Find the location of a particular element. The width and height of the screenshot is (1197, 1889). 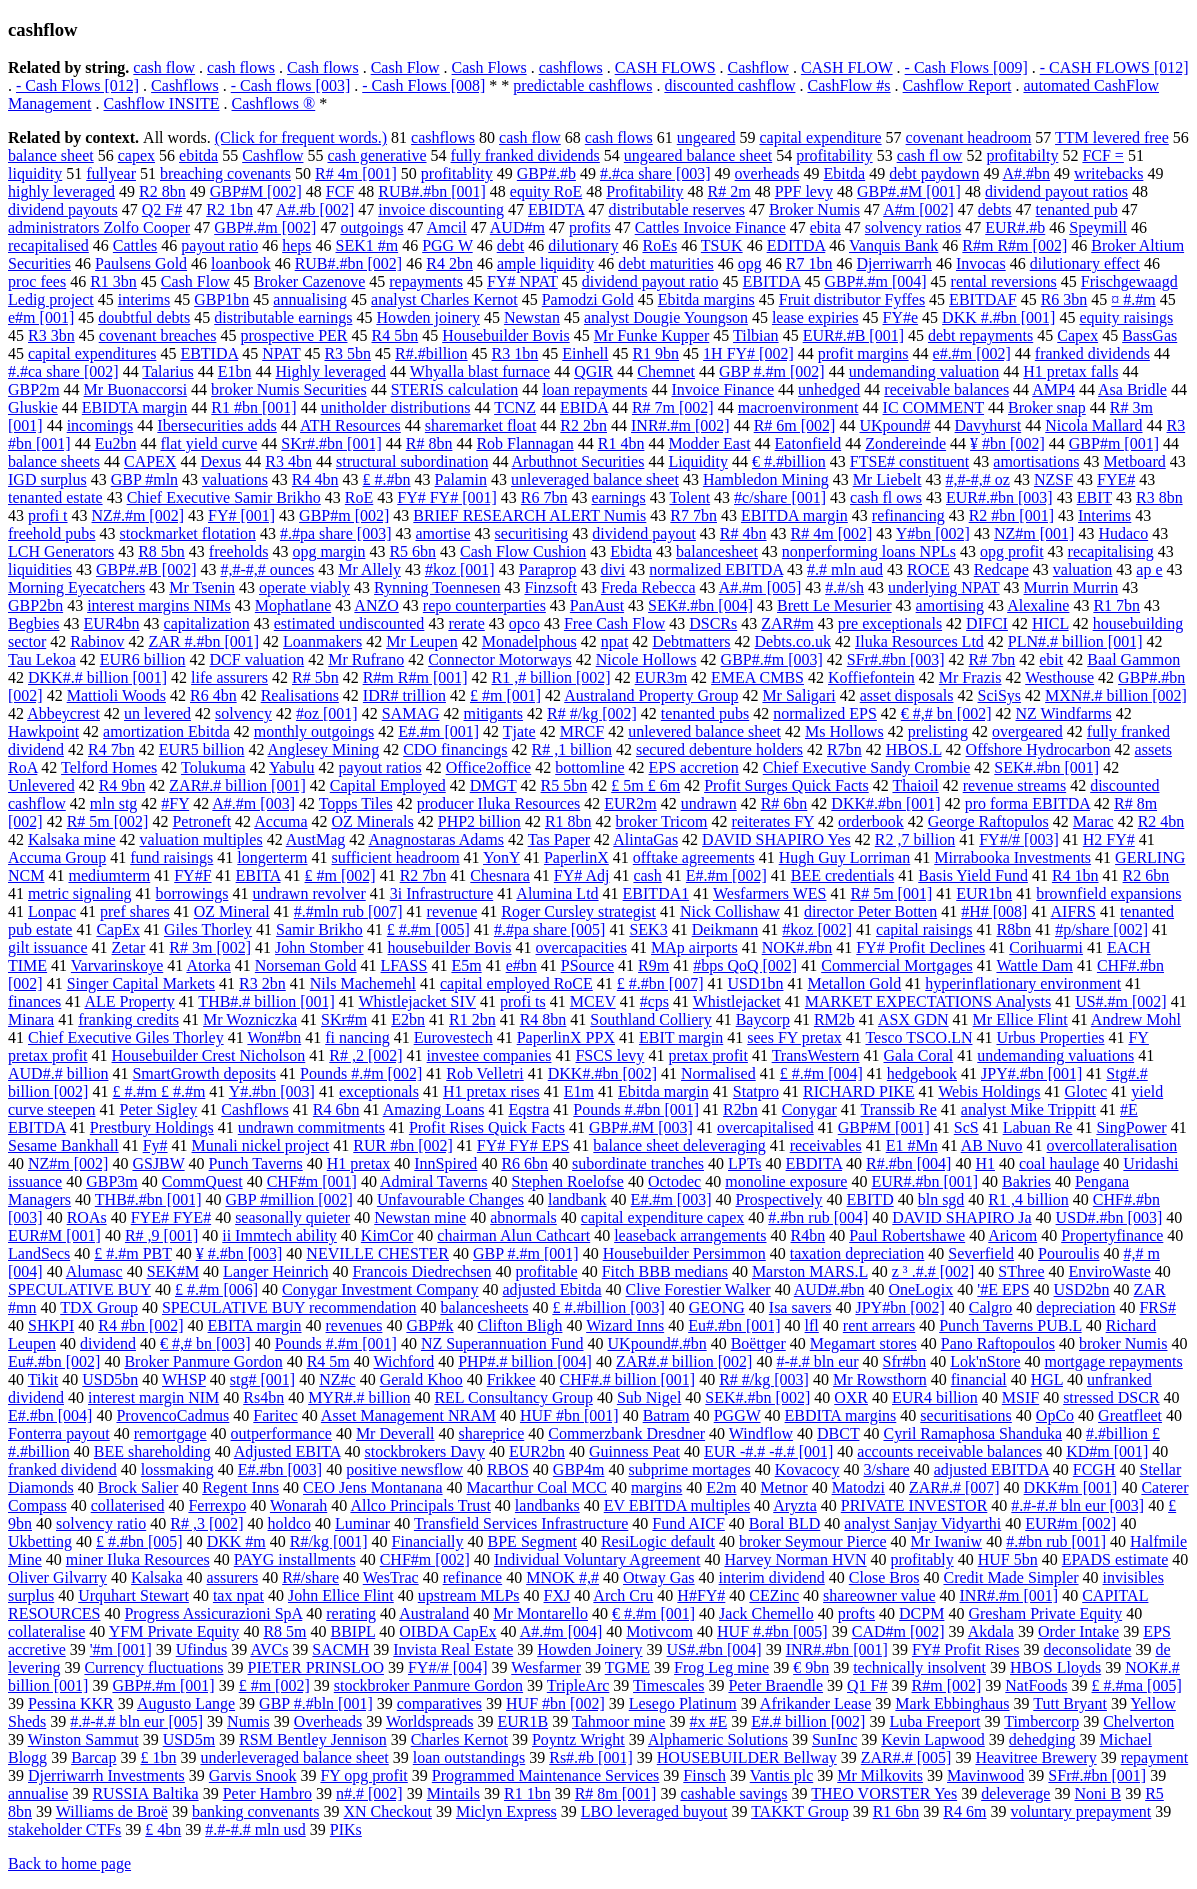

DAVID SHAPIRO Ja is located at coordinates (961, 1217).